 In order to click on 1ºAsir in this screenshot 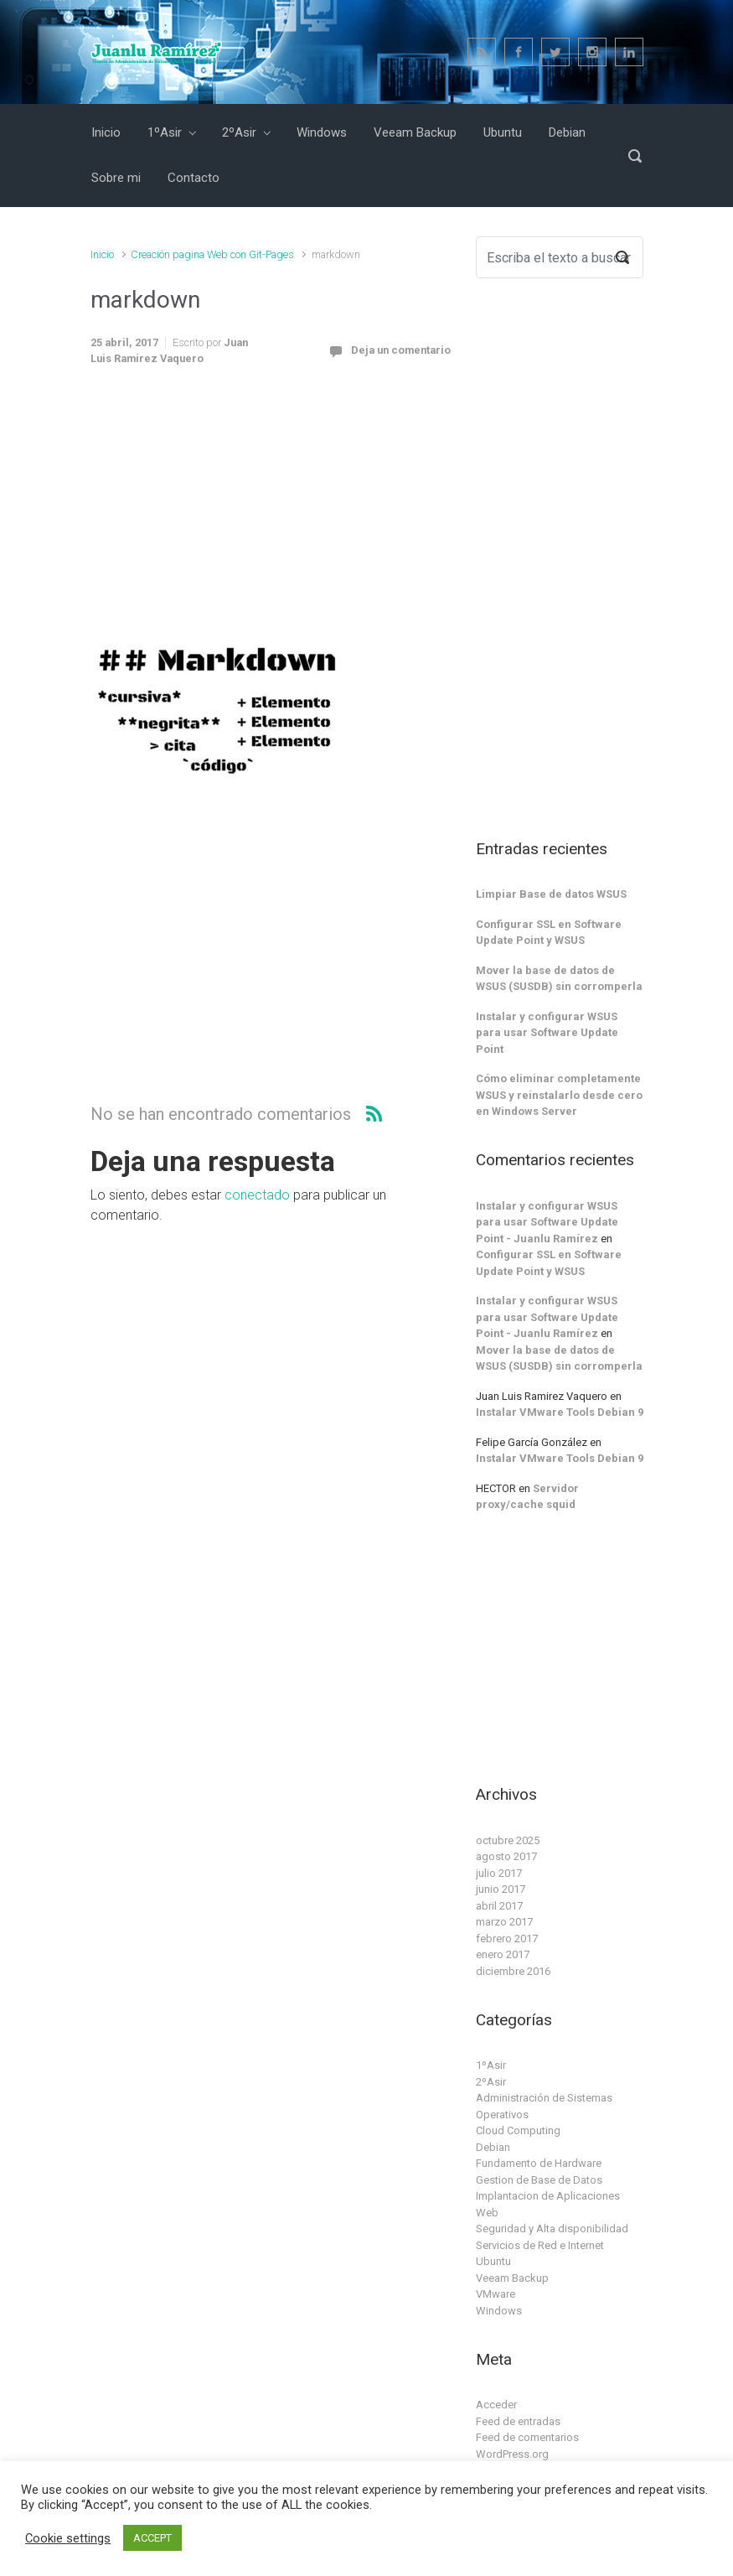, I will do `click(491, 2065)`.